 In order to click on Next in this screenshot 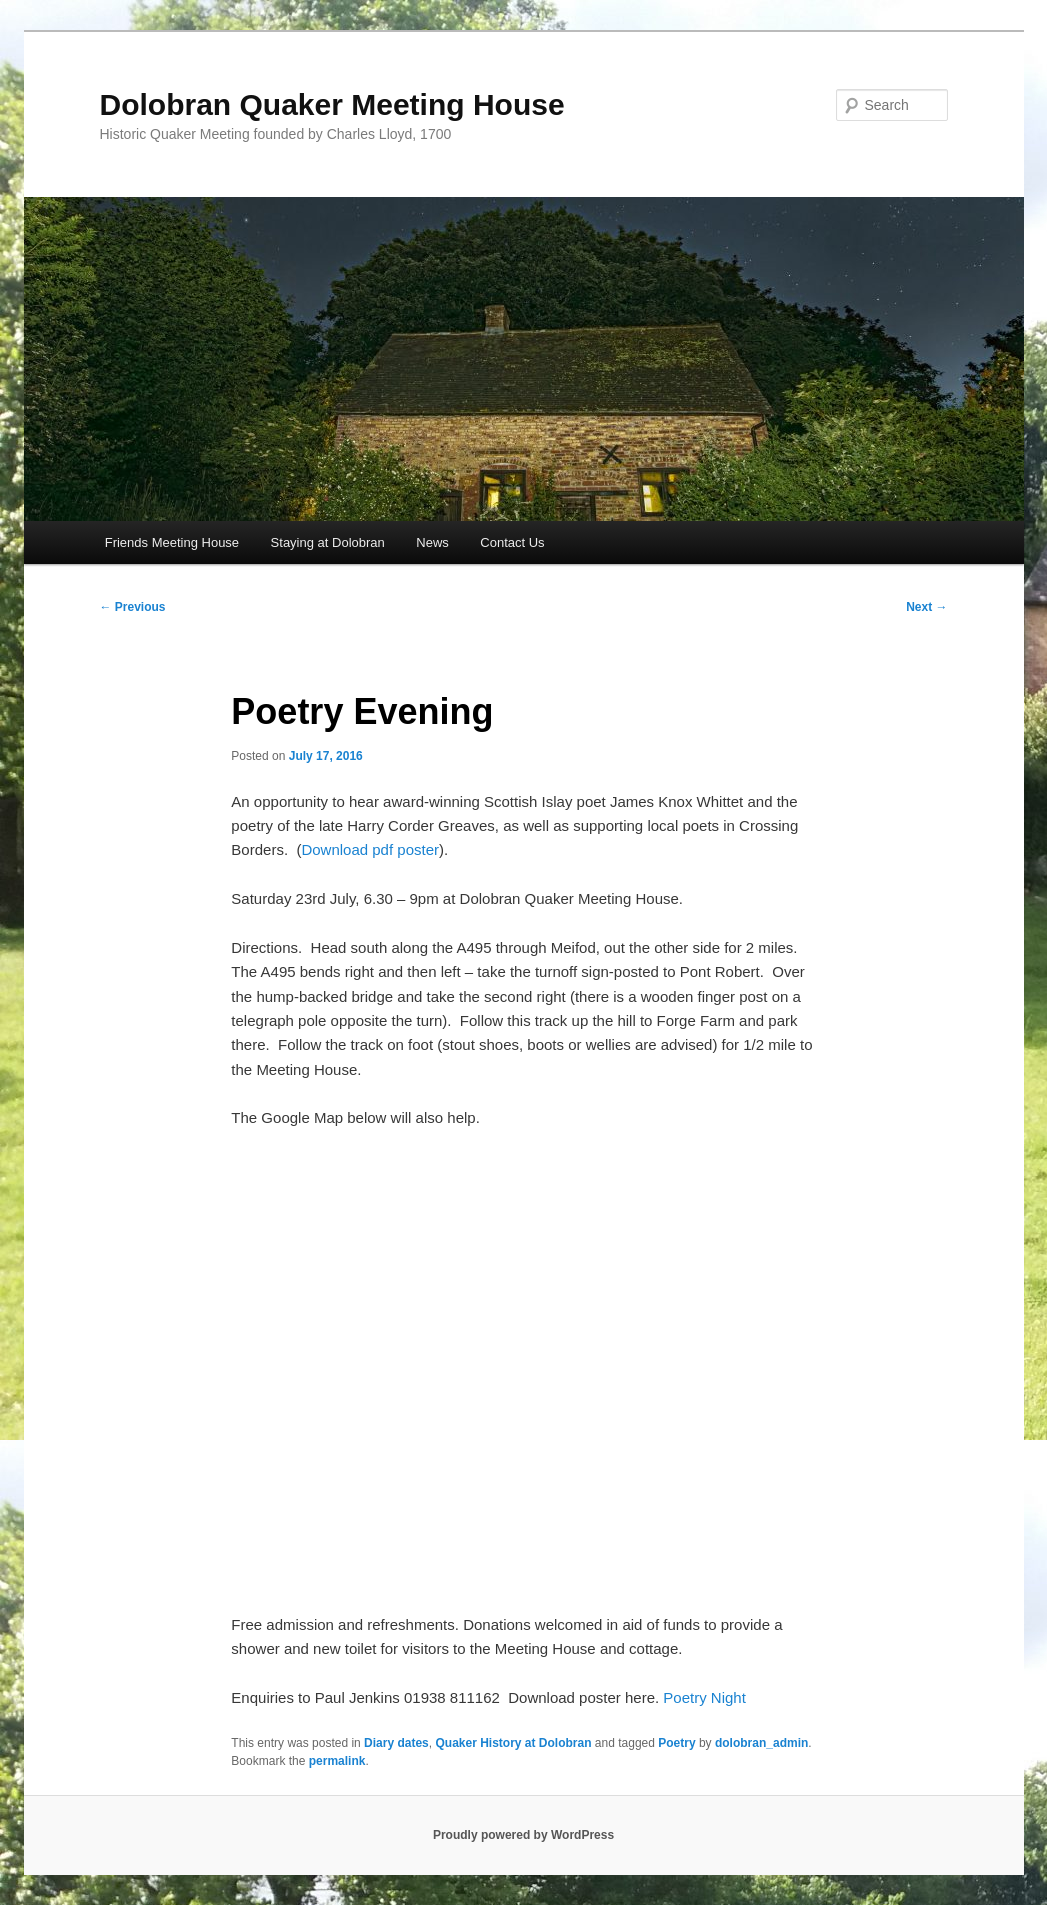, I will do `click(926, 607)`.